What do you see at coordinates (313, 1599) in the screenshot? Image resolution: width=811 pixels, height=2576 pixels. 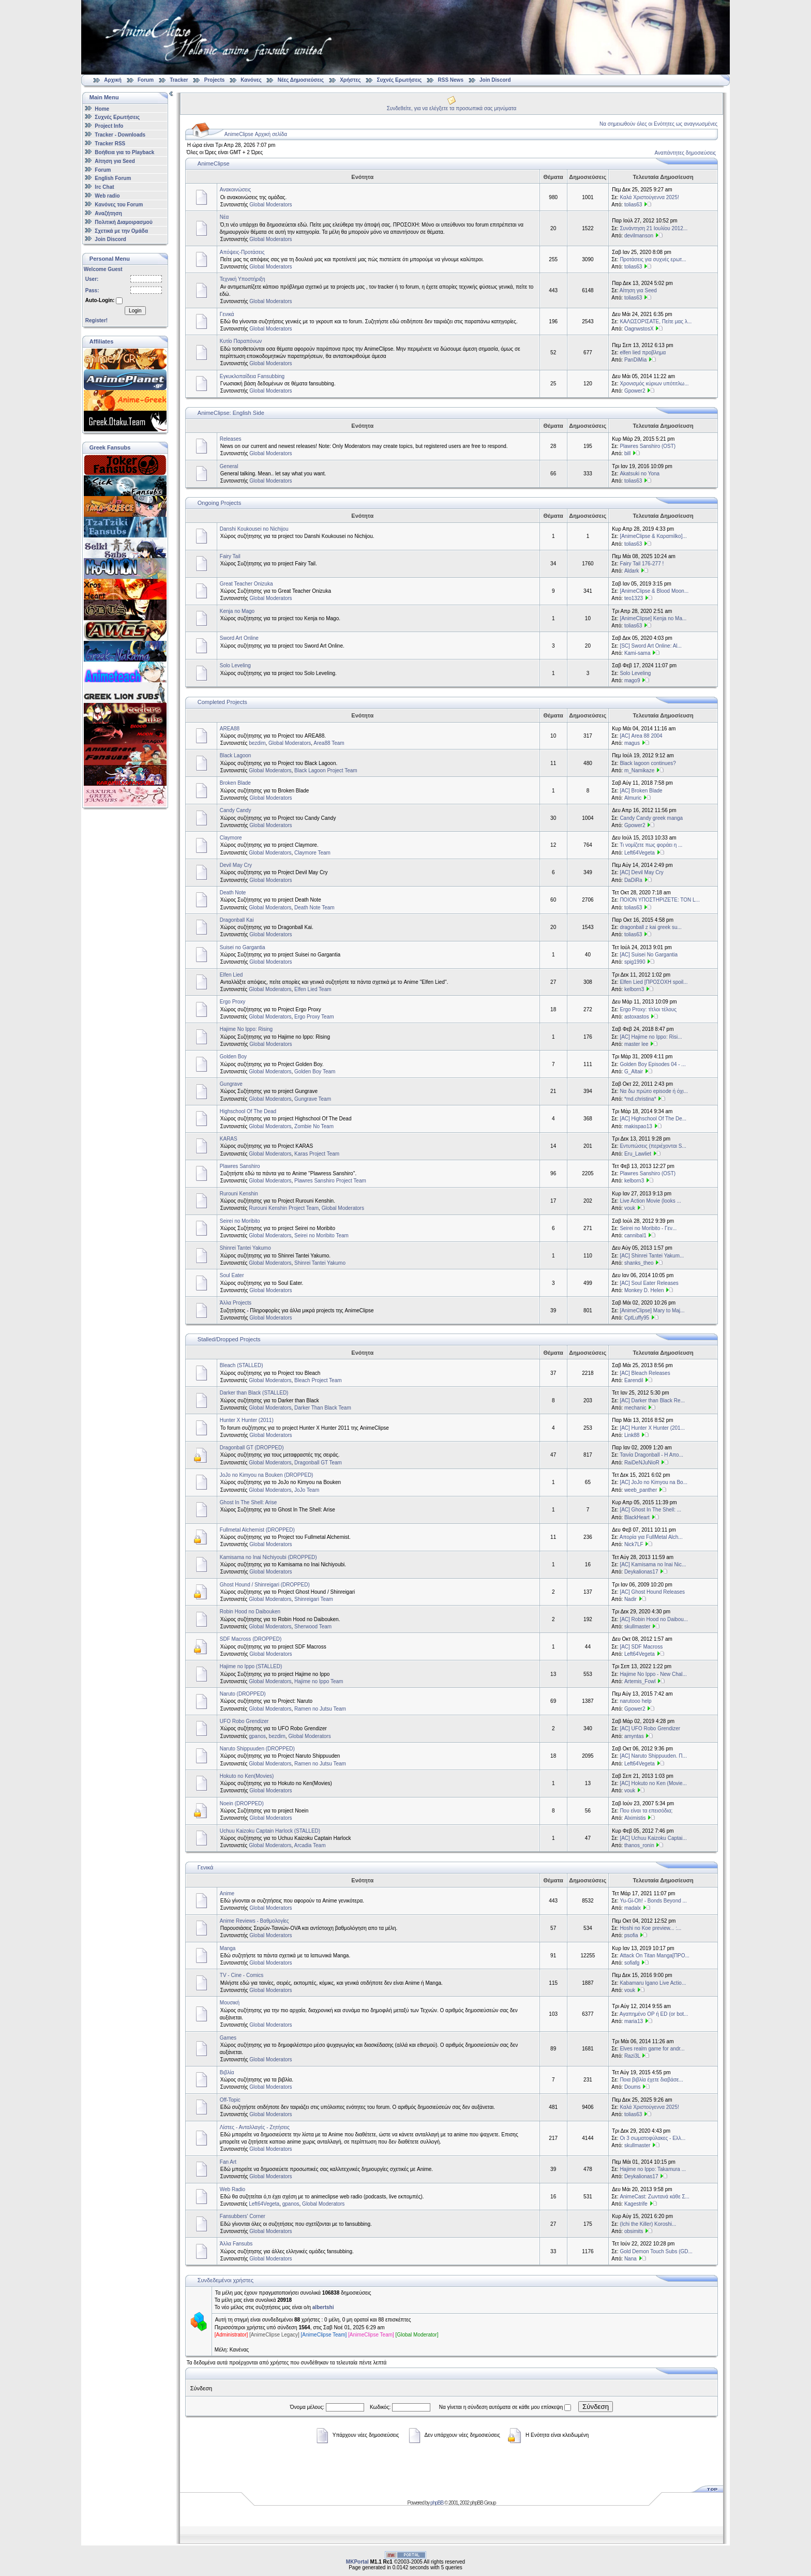 I see `Shinreigari Team` at bounding box center [313, 1599].